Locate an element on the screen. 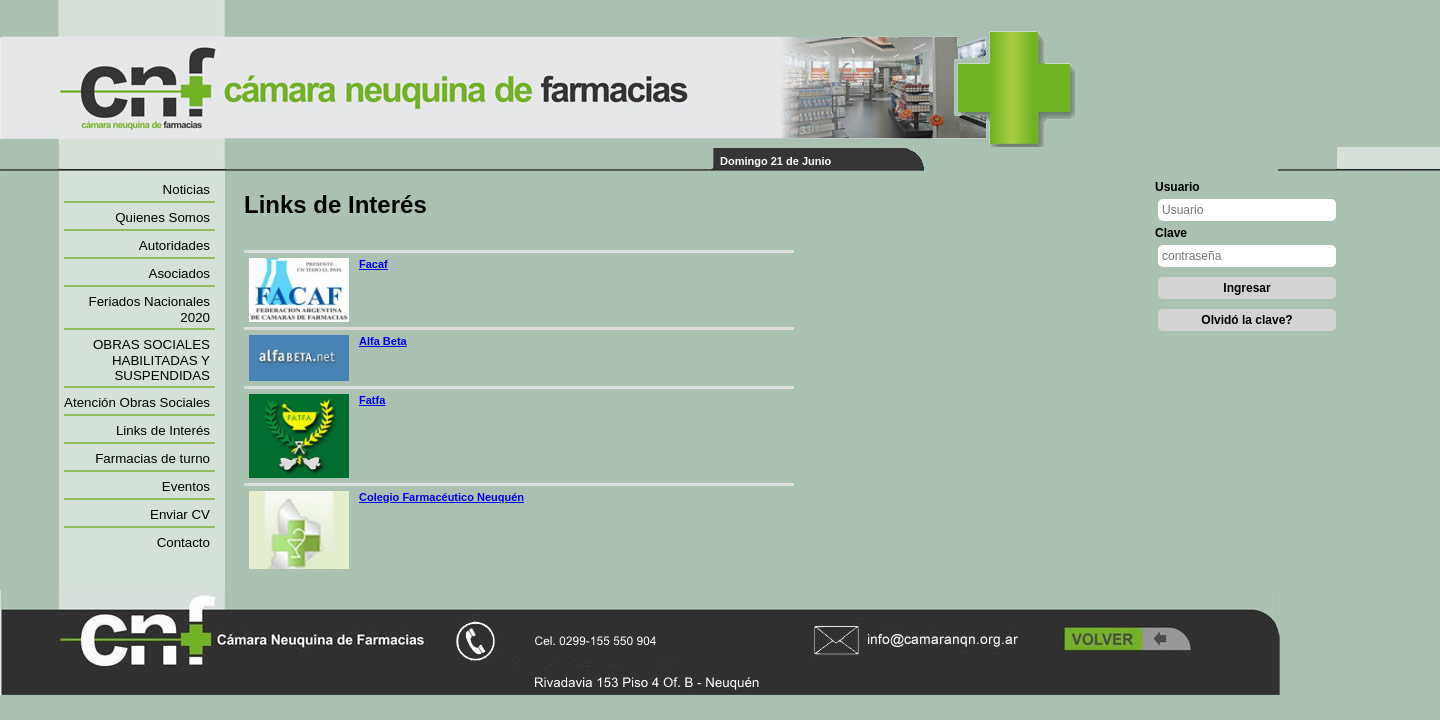  Autoridades is located at coordinates (174, 245).